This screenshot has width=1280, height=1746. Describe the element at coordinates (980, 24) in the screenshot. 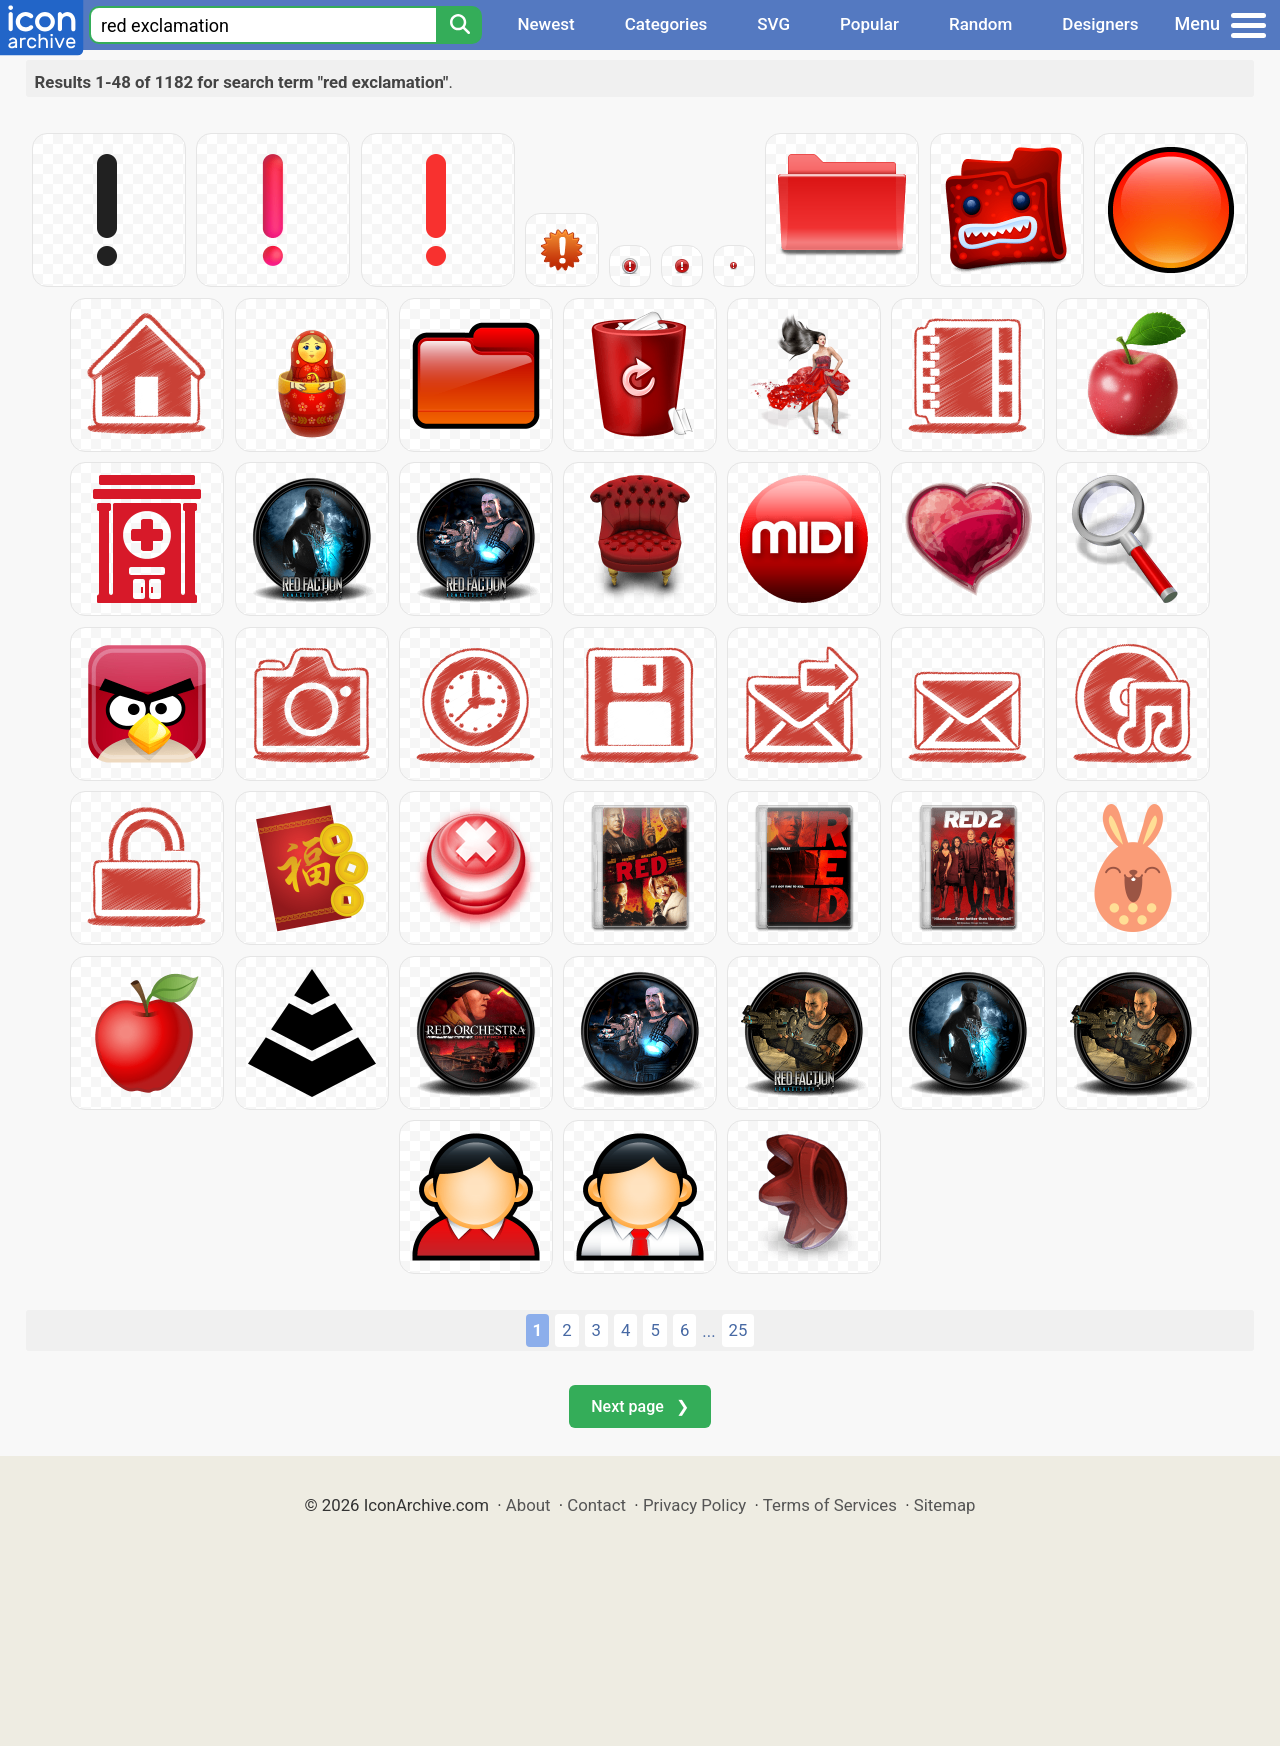

I see `Random` at that location.